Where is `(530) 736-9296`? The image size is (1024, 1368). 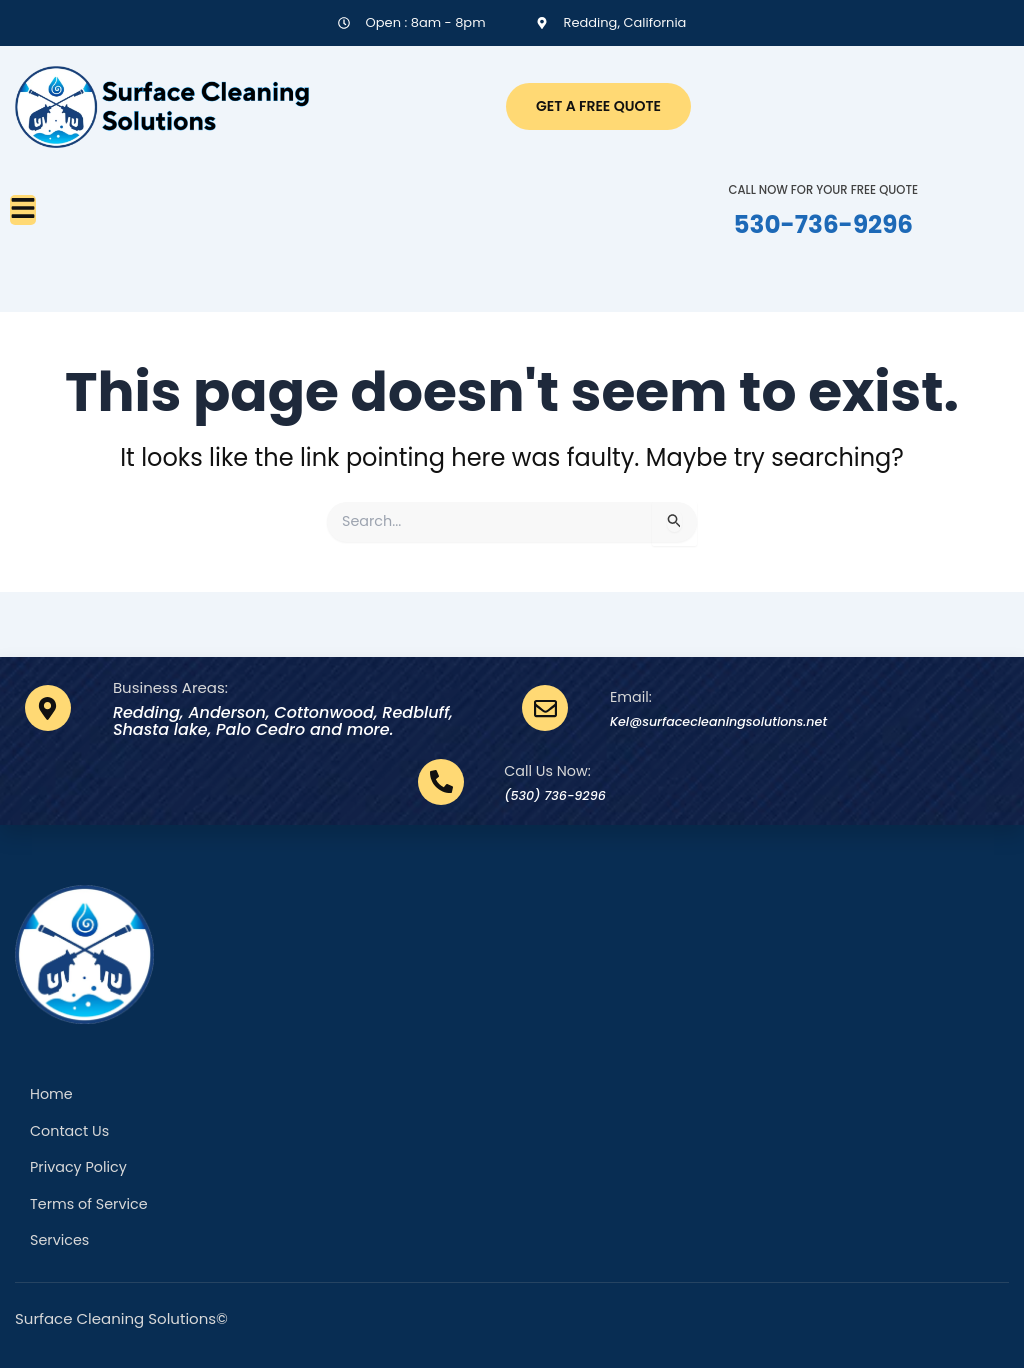 (530) 736-9296 is located at coordinates (555, 789).